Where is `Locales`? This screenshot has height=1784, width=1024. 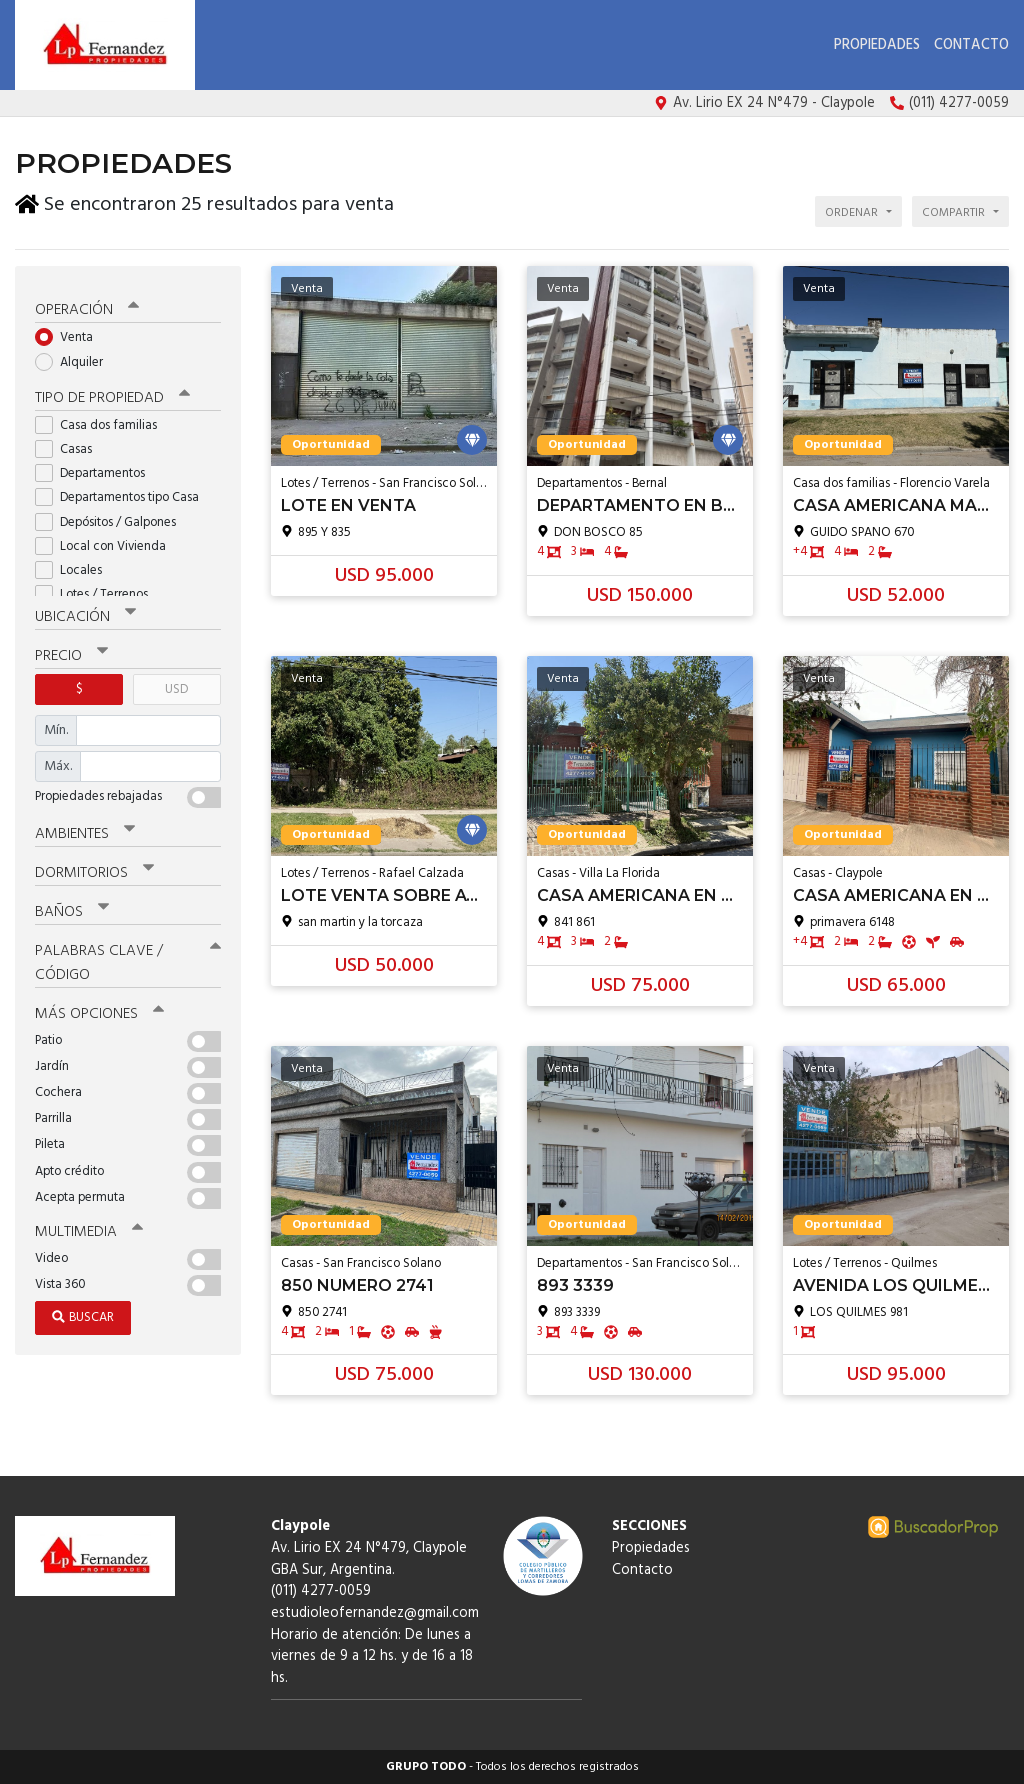
Locales is located at coordinates (75, 566).